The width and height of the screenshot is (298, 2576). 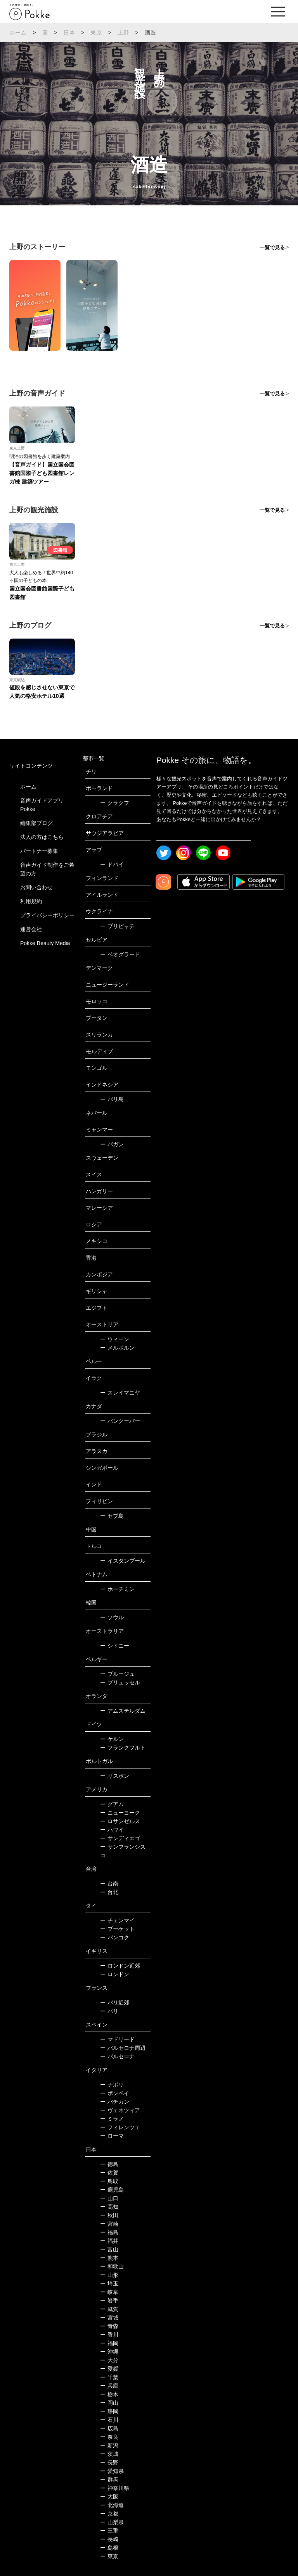 What do you see at coordinates (109, 2317) in the screenshot?
I see `宮城` at bounding box center [109, 2317].